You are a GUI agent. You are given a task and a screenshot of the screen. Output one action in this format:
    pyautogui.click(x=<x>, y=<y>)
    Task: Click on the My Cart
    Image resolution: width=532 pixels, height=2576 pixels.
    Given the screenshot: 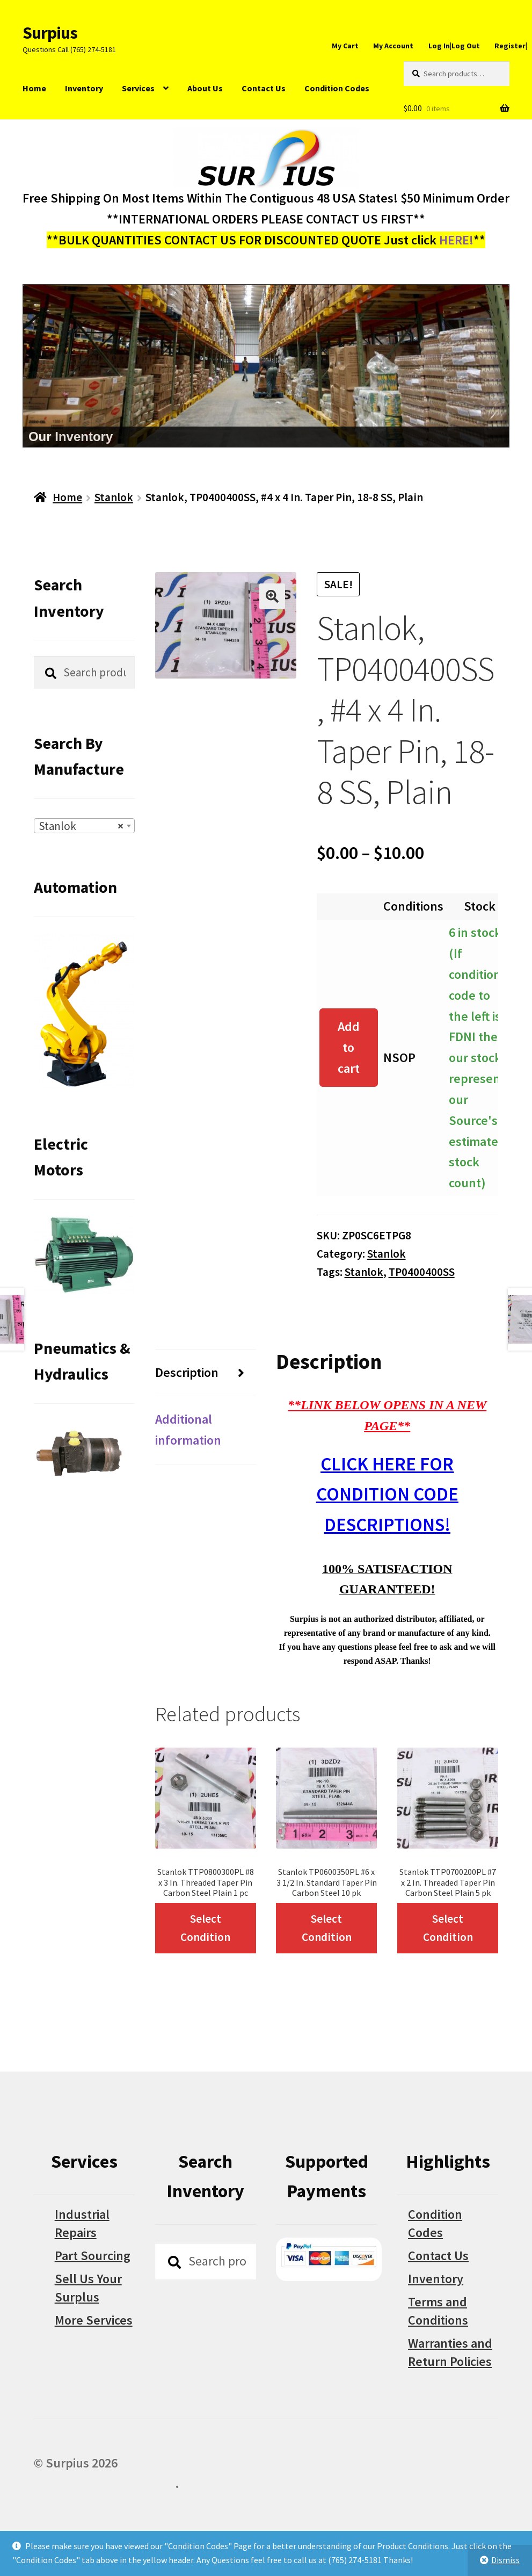 What is the action you would take?
    pyautogui.click(x=345, y=45)
    